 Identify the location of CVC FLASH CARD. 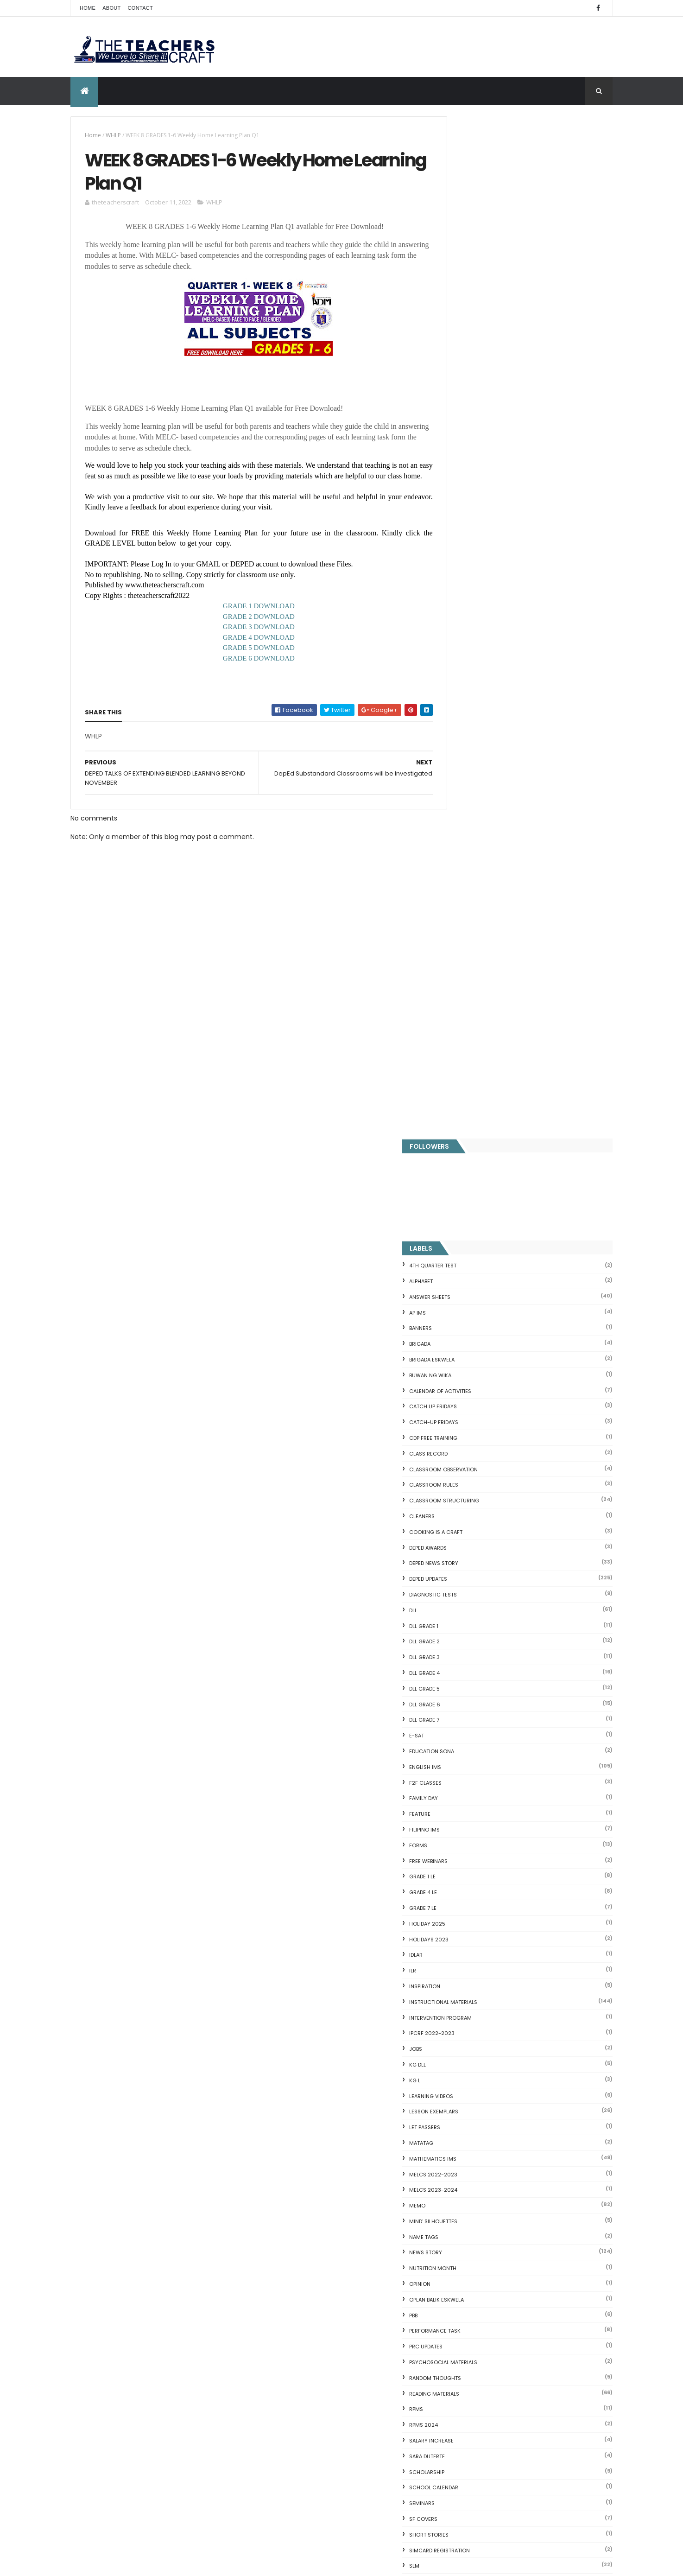
(466, 2140).